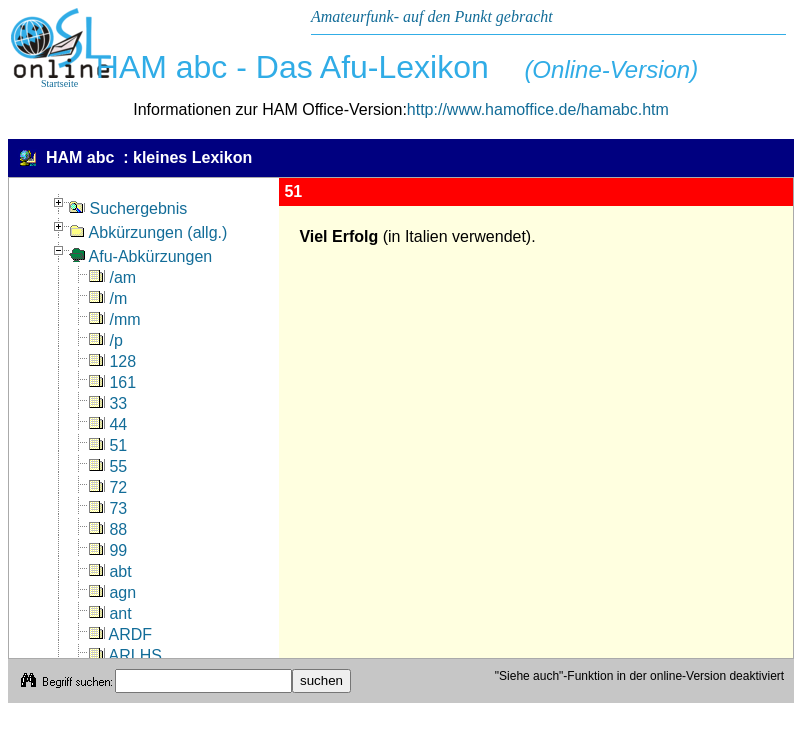 The width and height of the screenshot is (794, 741). I want to click on 72, so click(108, 487).